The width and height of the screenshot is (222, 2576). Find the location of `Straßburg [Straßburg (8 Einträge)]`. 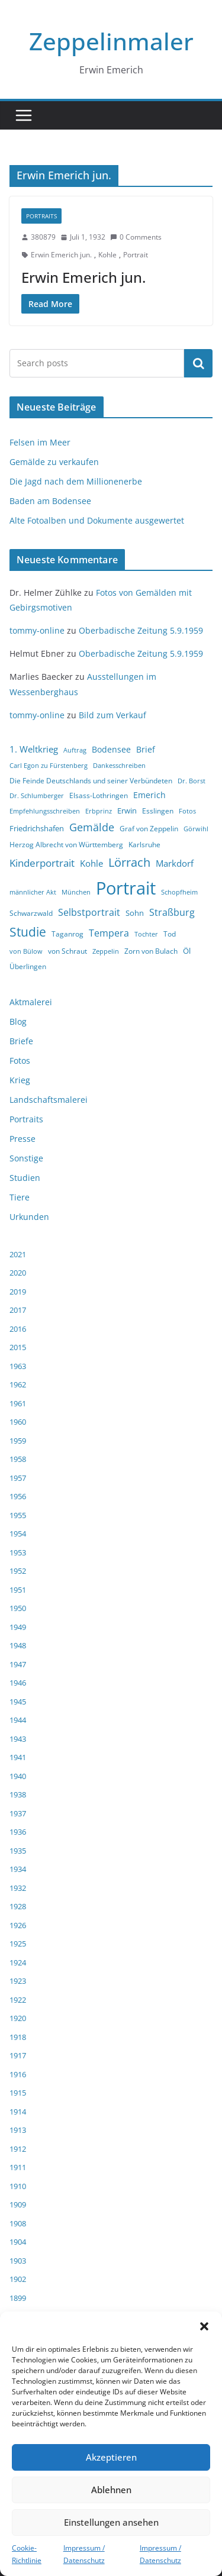

Straßburg [Straßburg (8 Einträge)] is located at coordinates (172, 912).